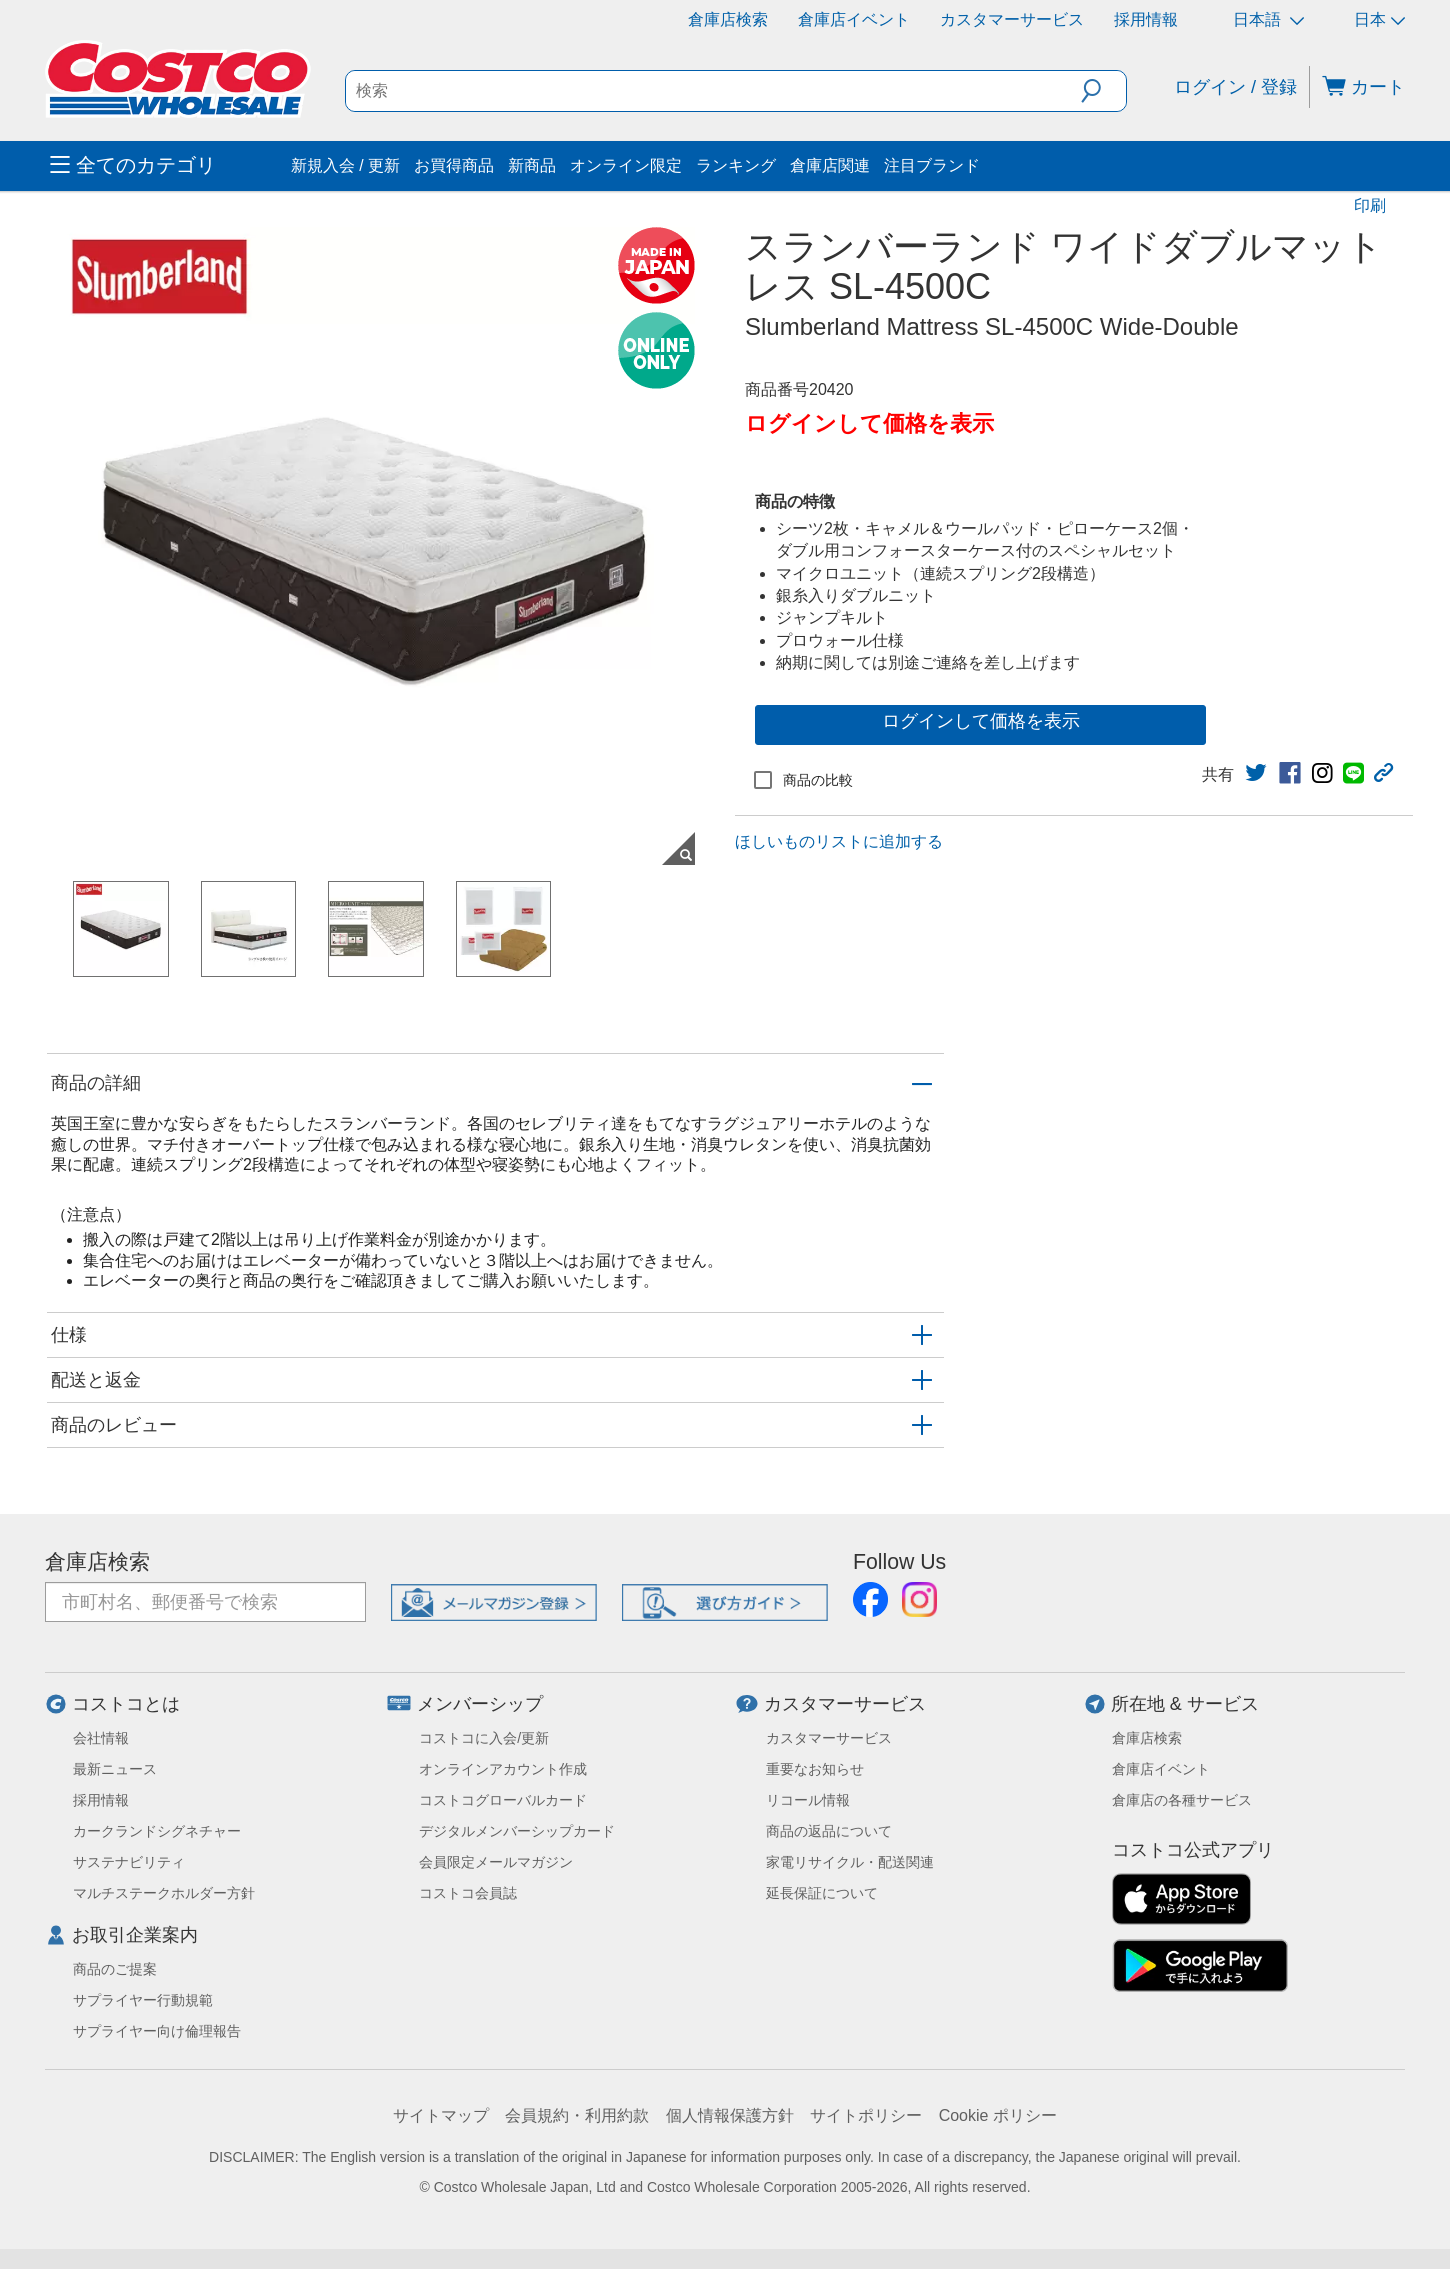 This screenshot has width=1450, height=2269. Describe the element at coordinates (1012, 19) in the screenshot. I see `カスタマーサービス` at that location.